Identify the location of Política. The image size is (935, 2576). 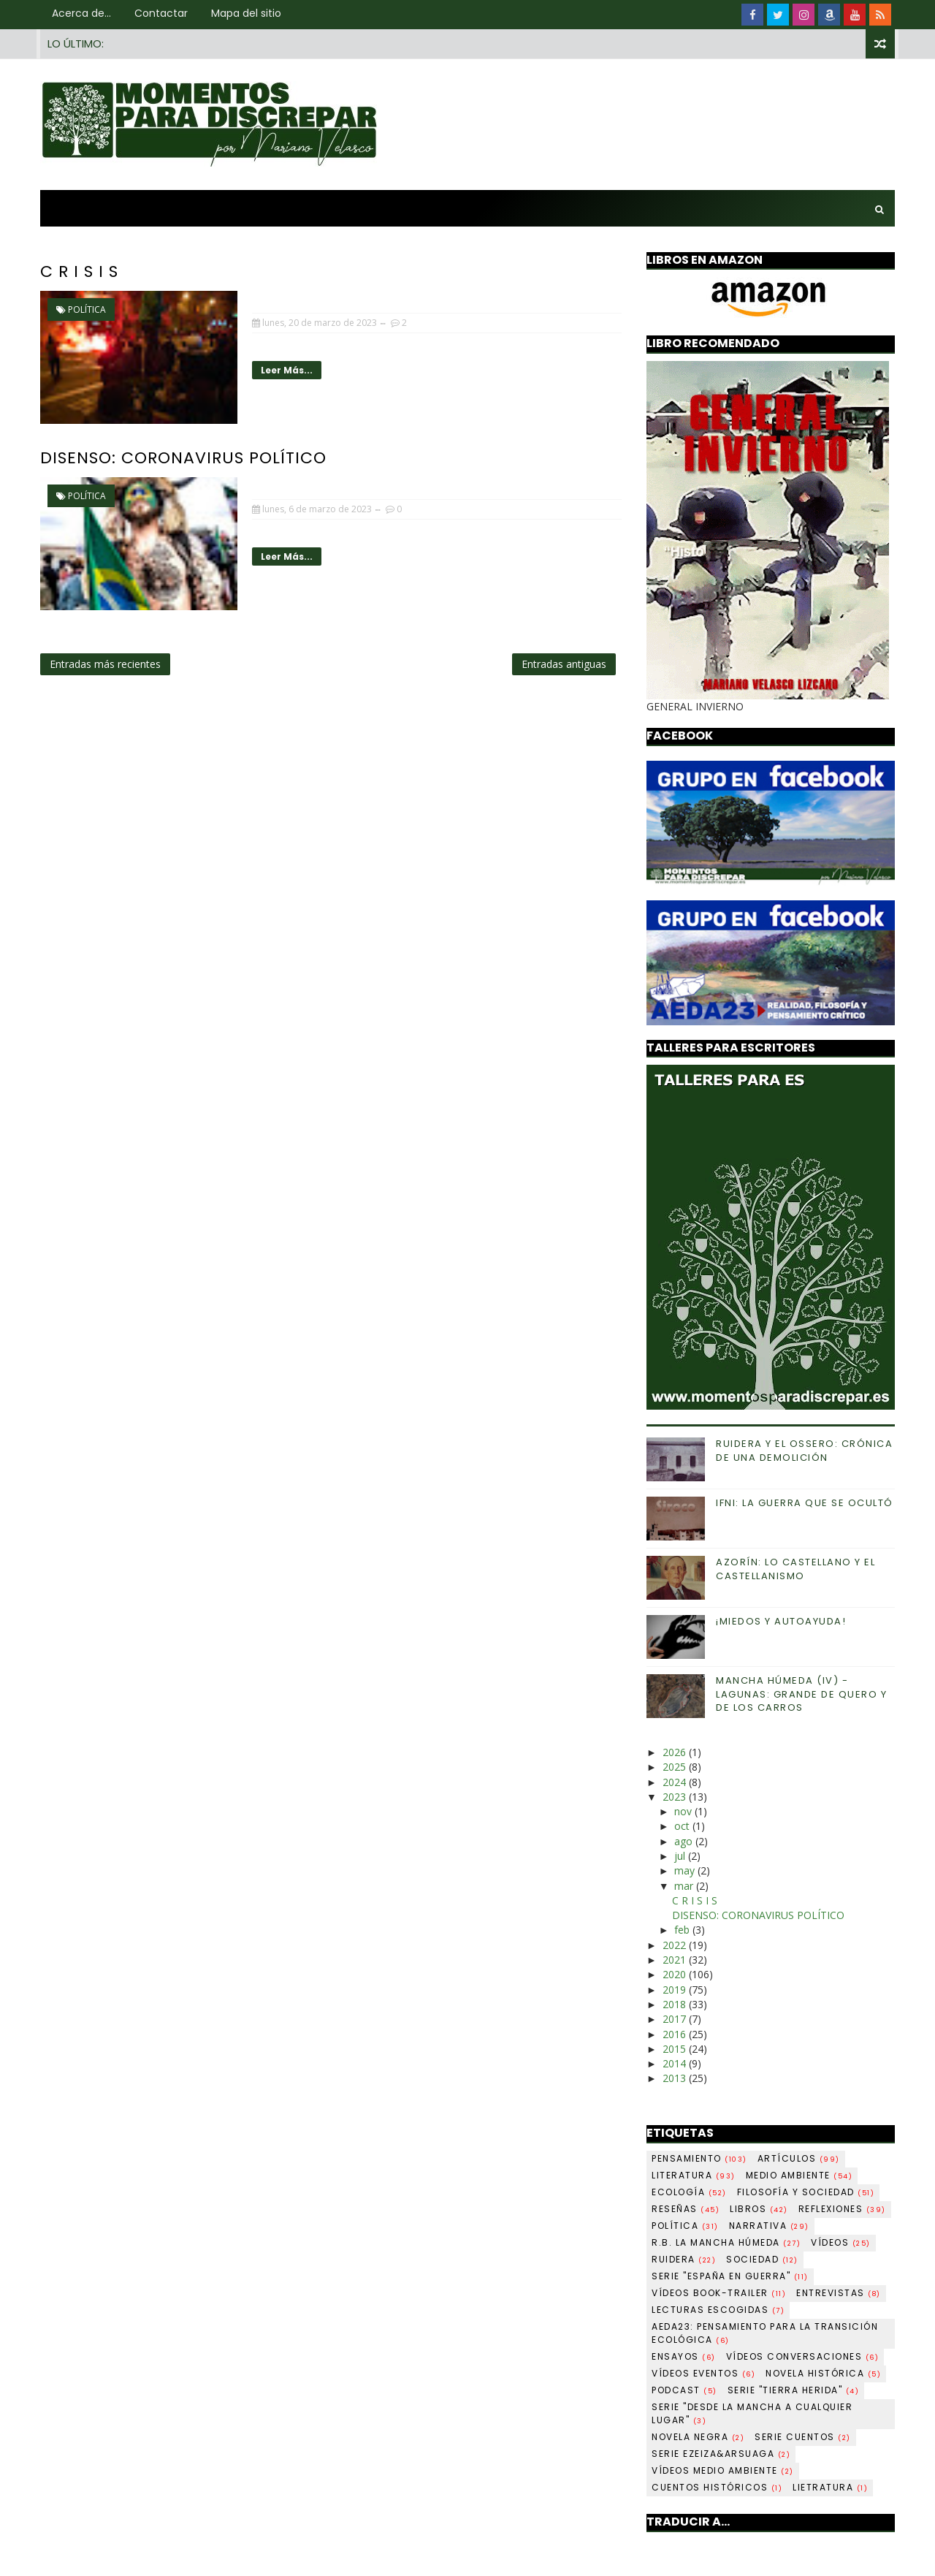
(87, 309).